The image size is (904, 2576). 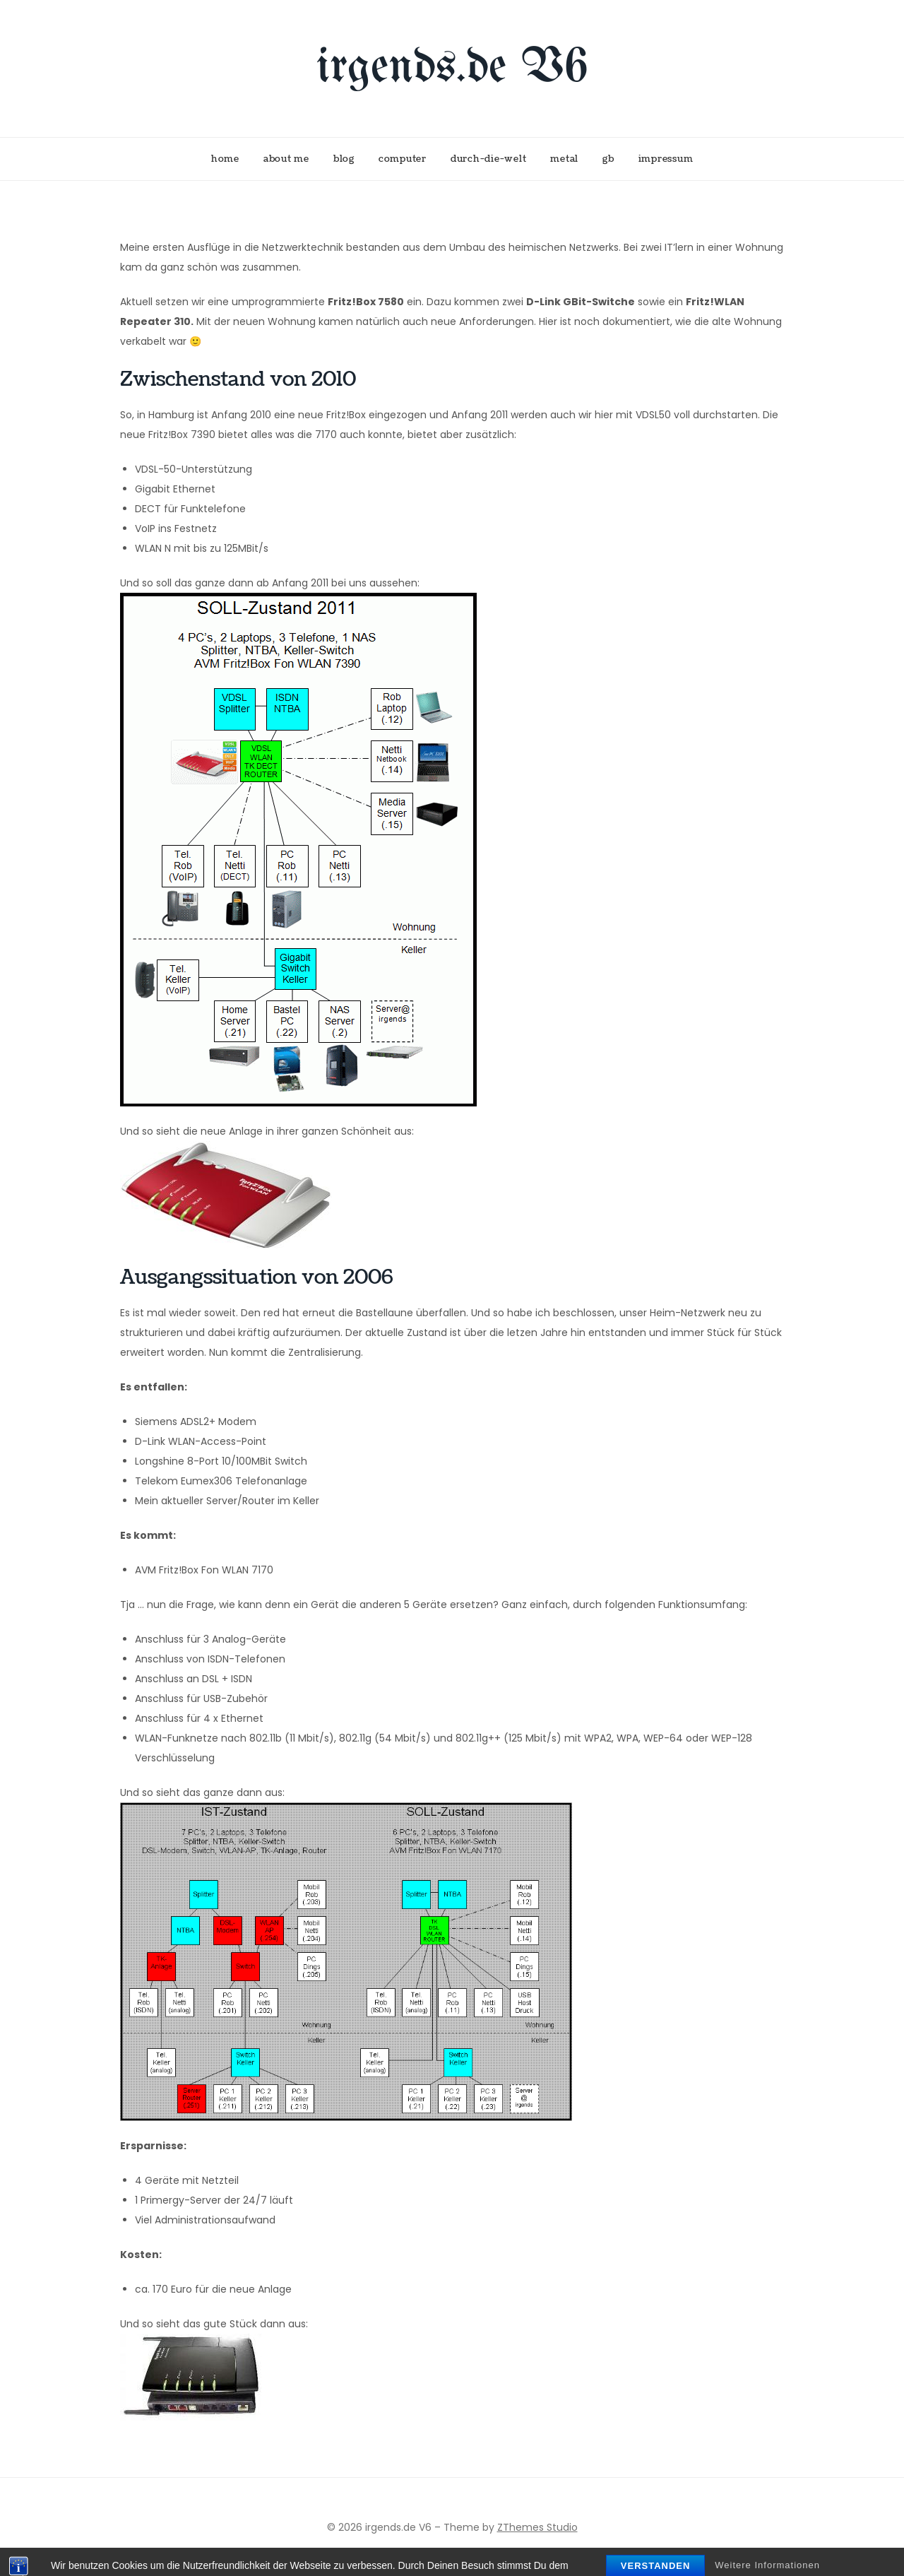 I want to click on impressum, so click(x=666, y=159).